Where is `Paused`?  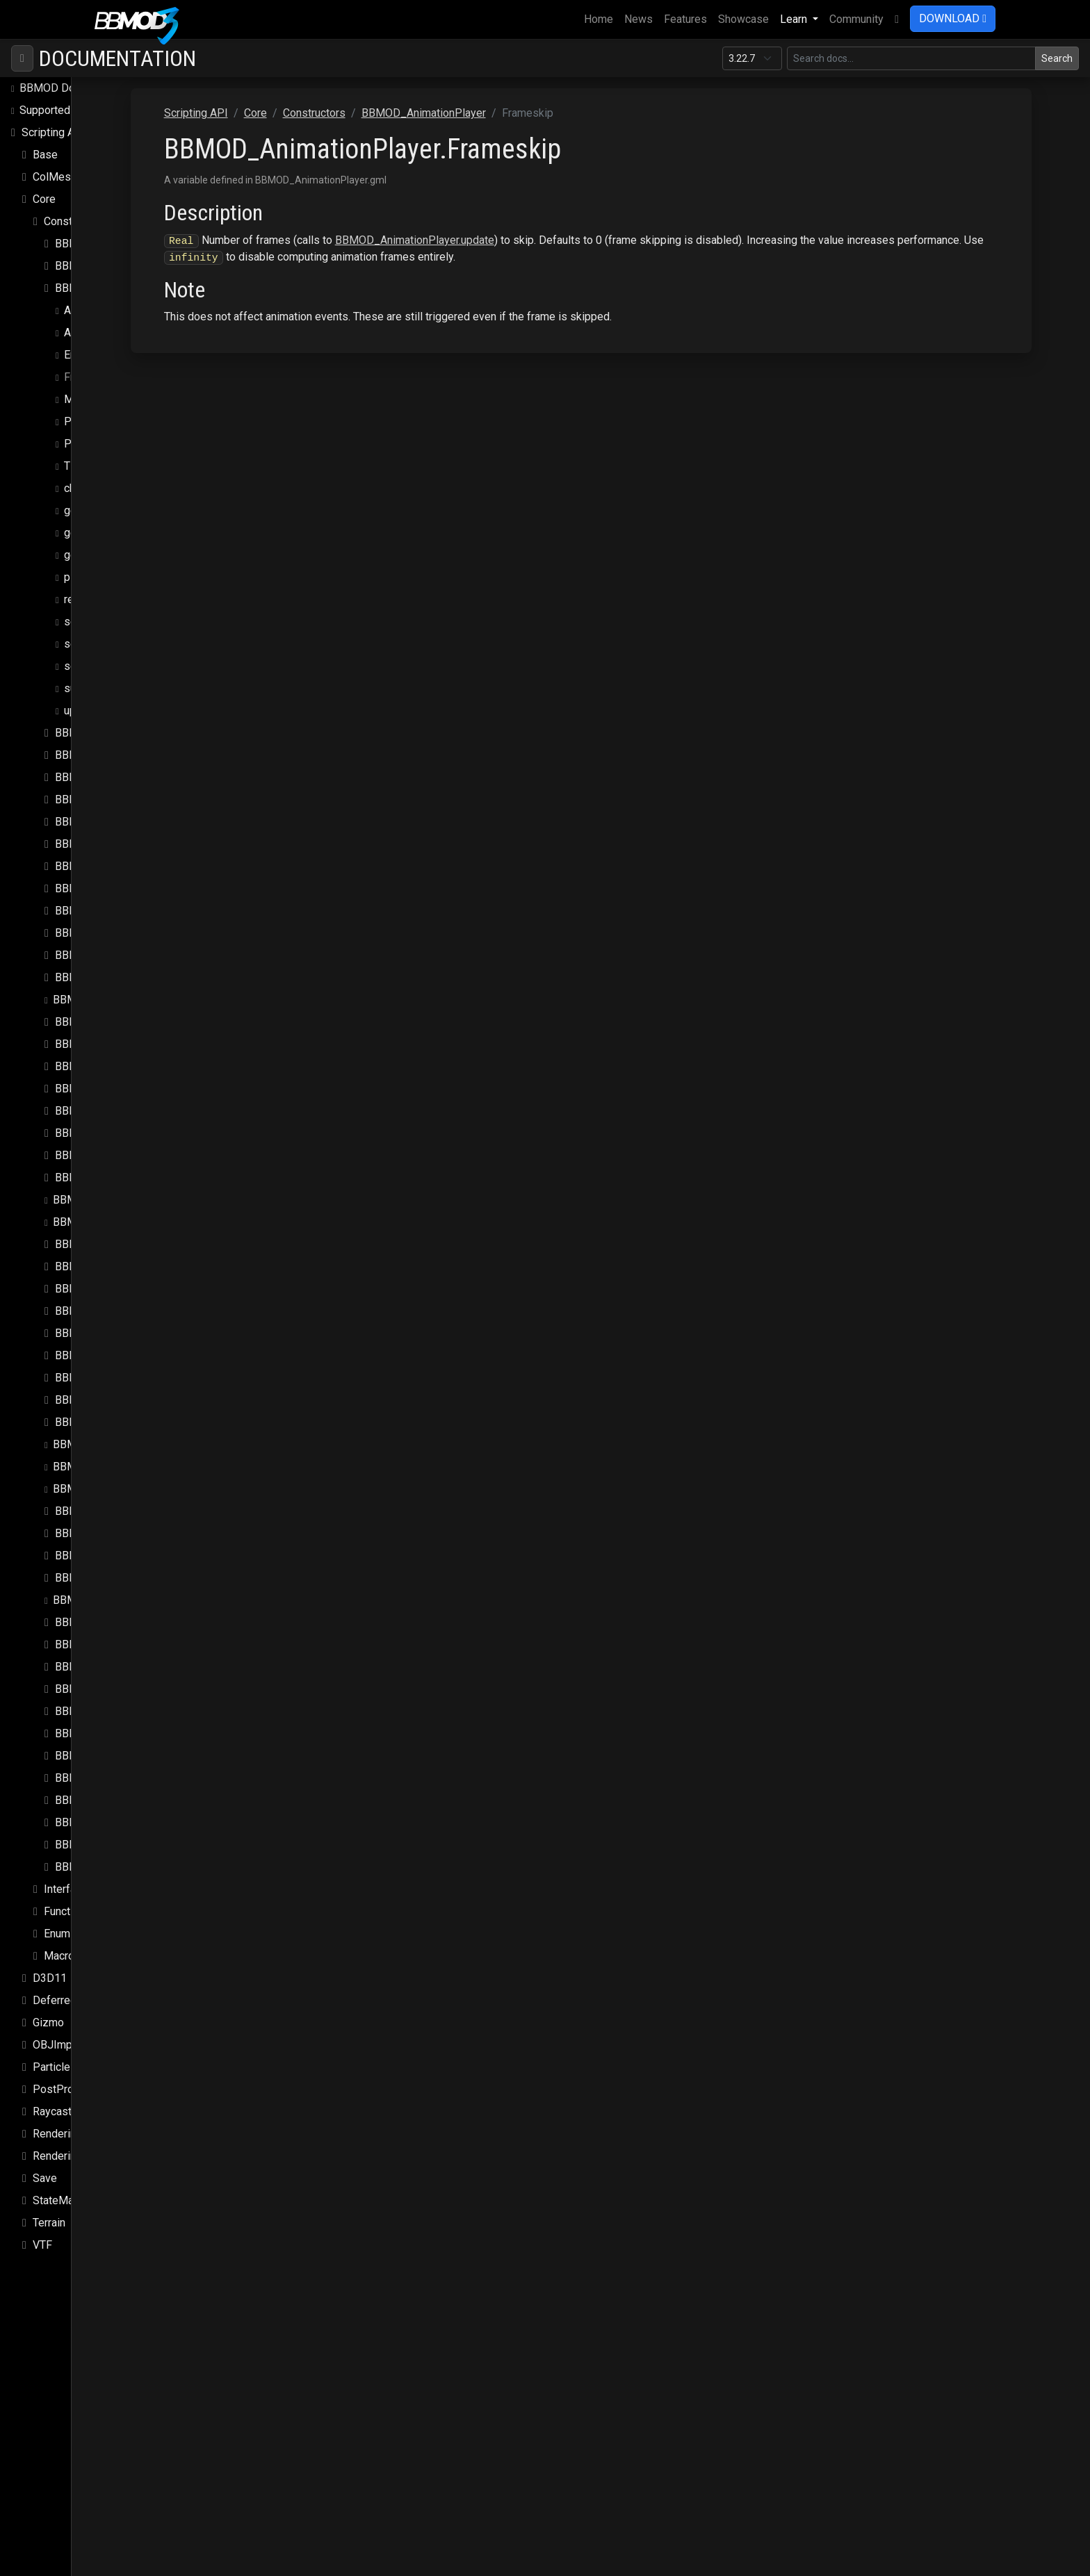 Paused is located at coordinates (82, 421).